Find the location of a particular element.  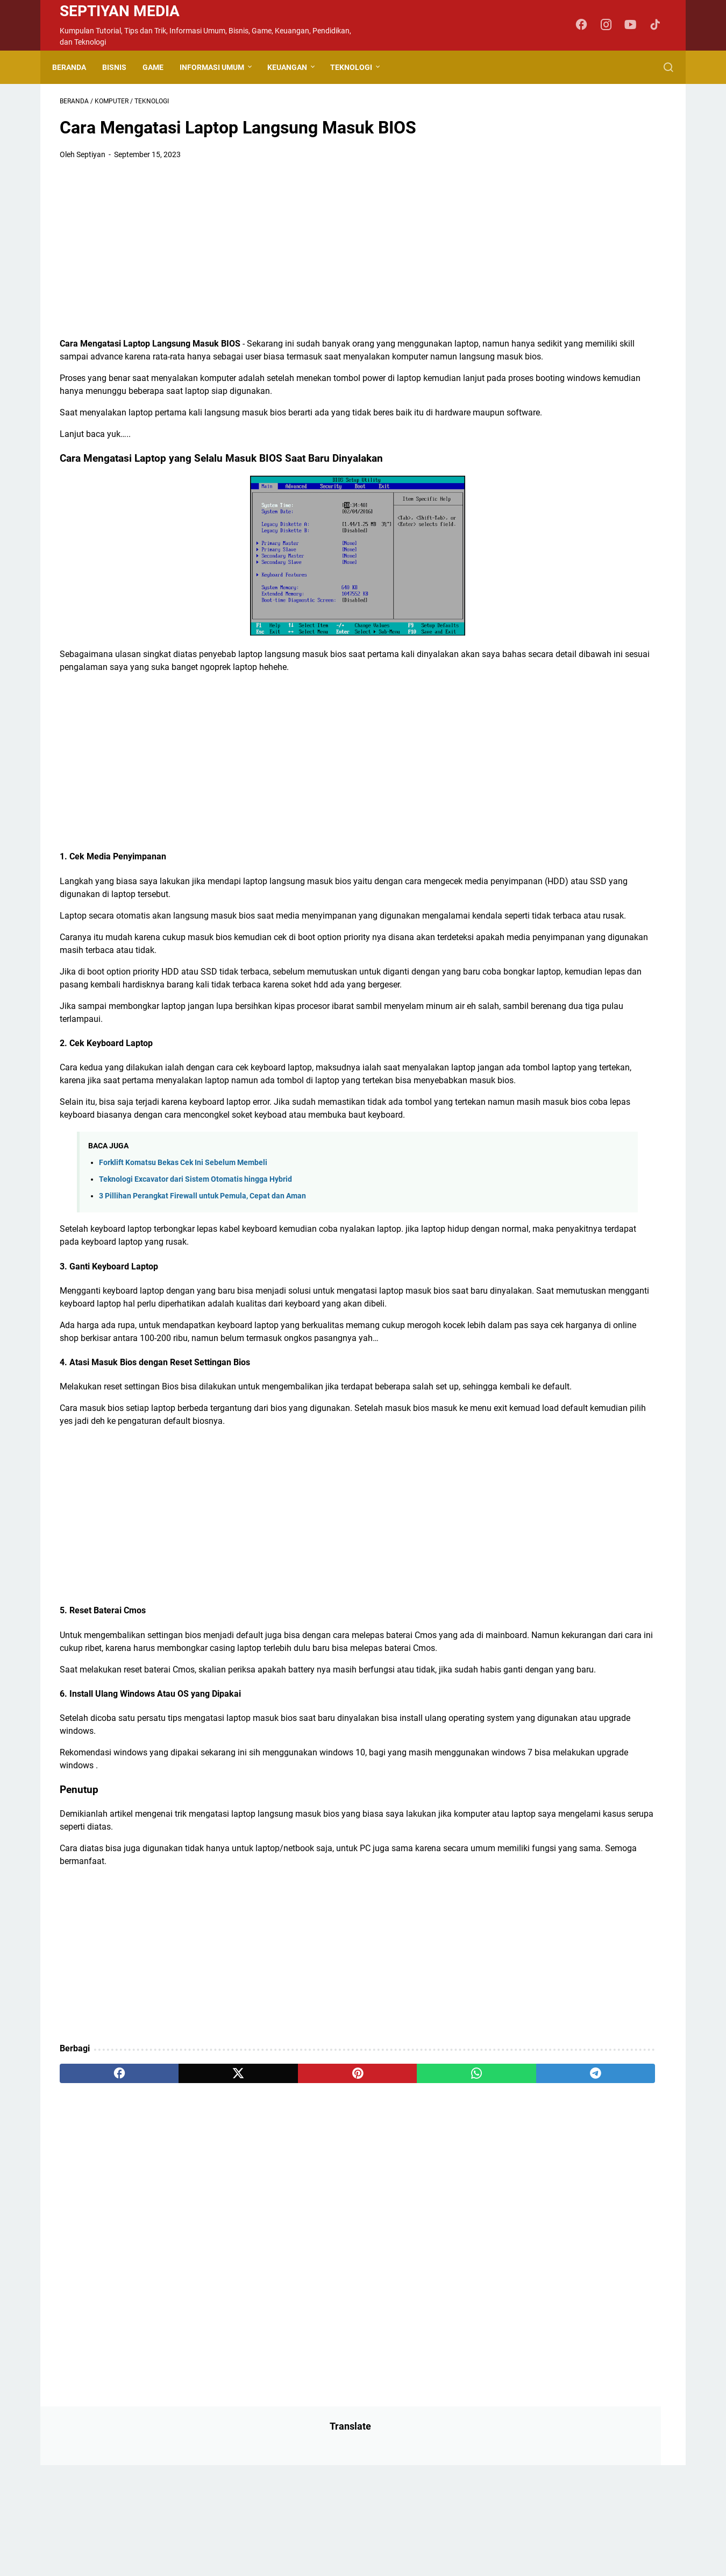

[pinterest] is located at coordinates (262, 2235).